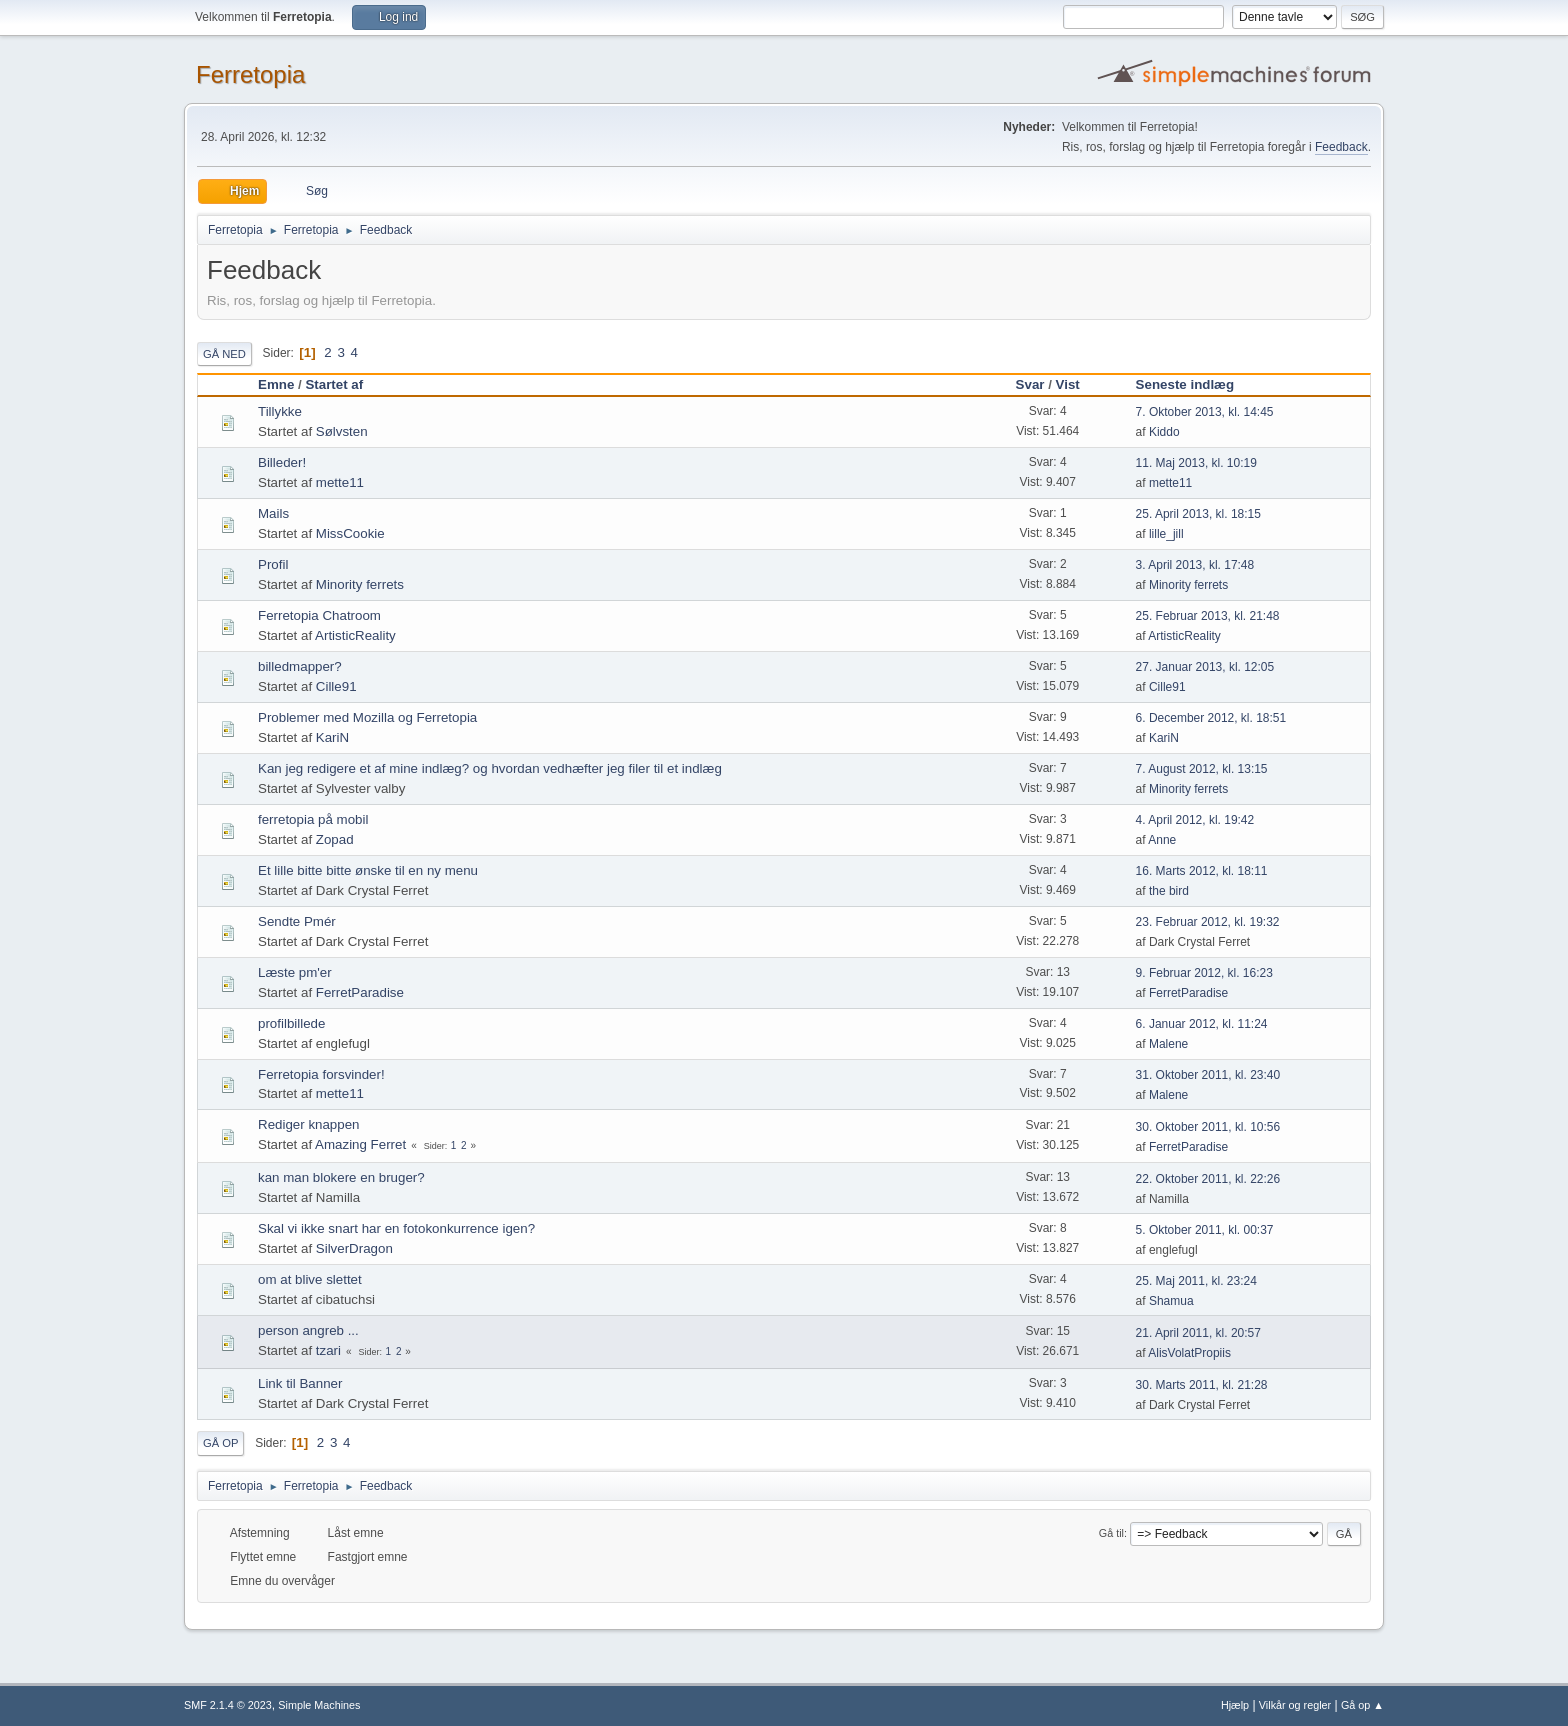  What do you see at coordinates (300, 1383) in the screenshot?
I see `Link til Banner` at bounding box center [300, 1383].